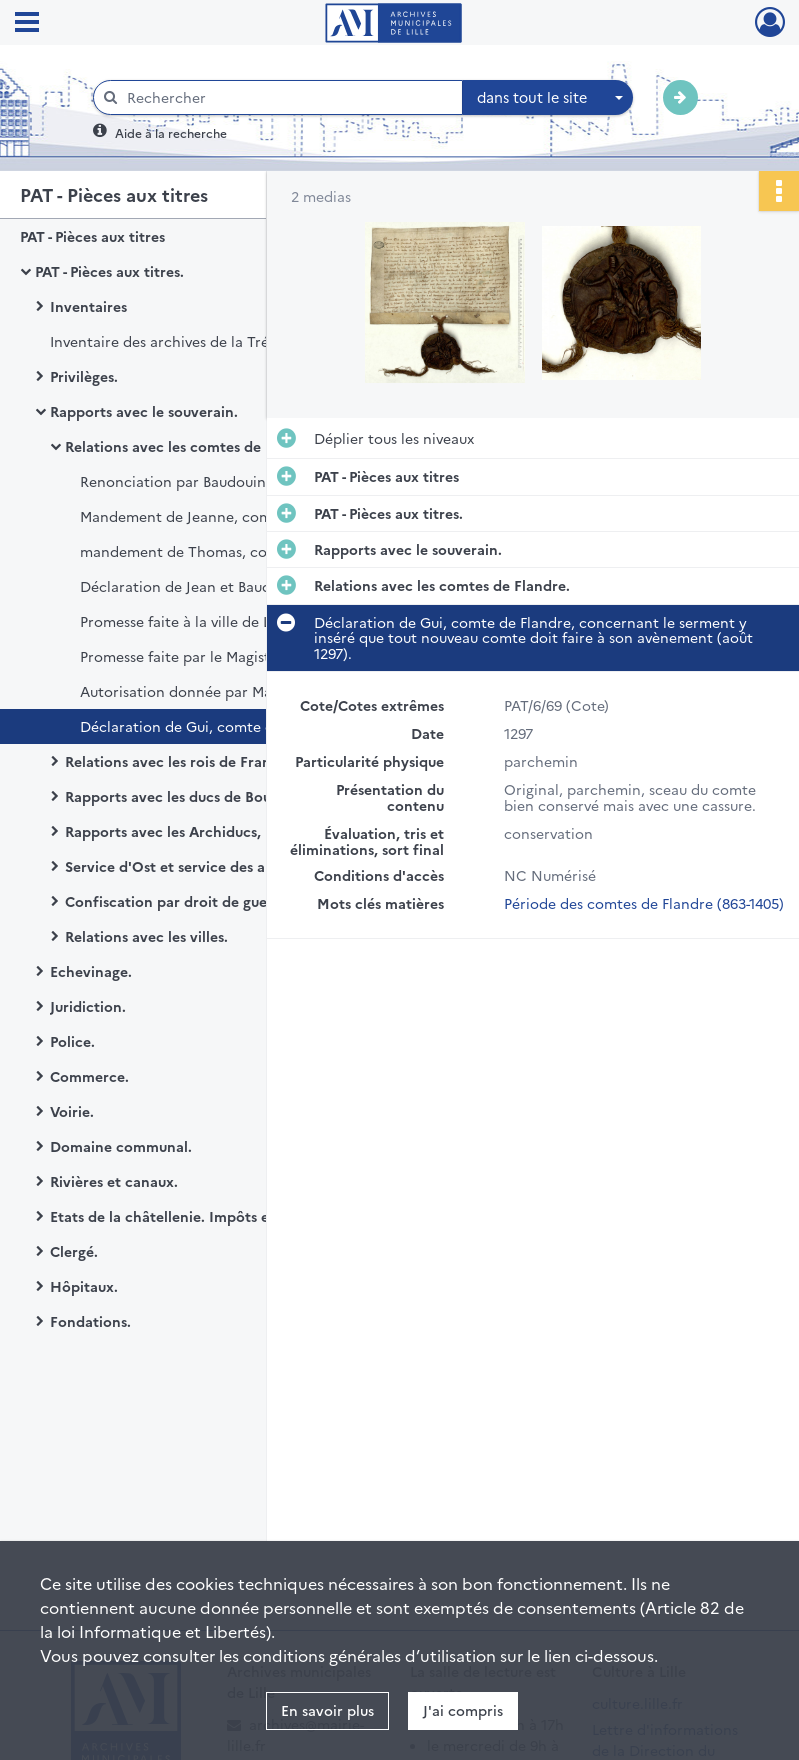 The width and height of the screenshot is (799, 1760). Describe the element at coordinates (114, 1181) in the screenshot. I see `Rivières et canaux.` at that location.